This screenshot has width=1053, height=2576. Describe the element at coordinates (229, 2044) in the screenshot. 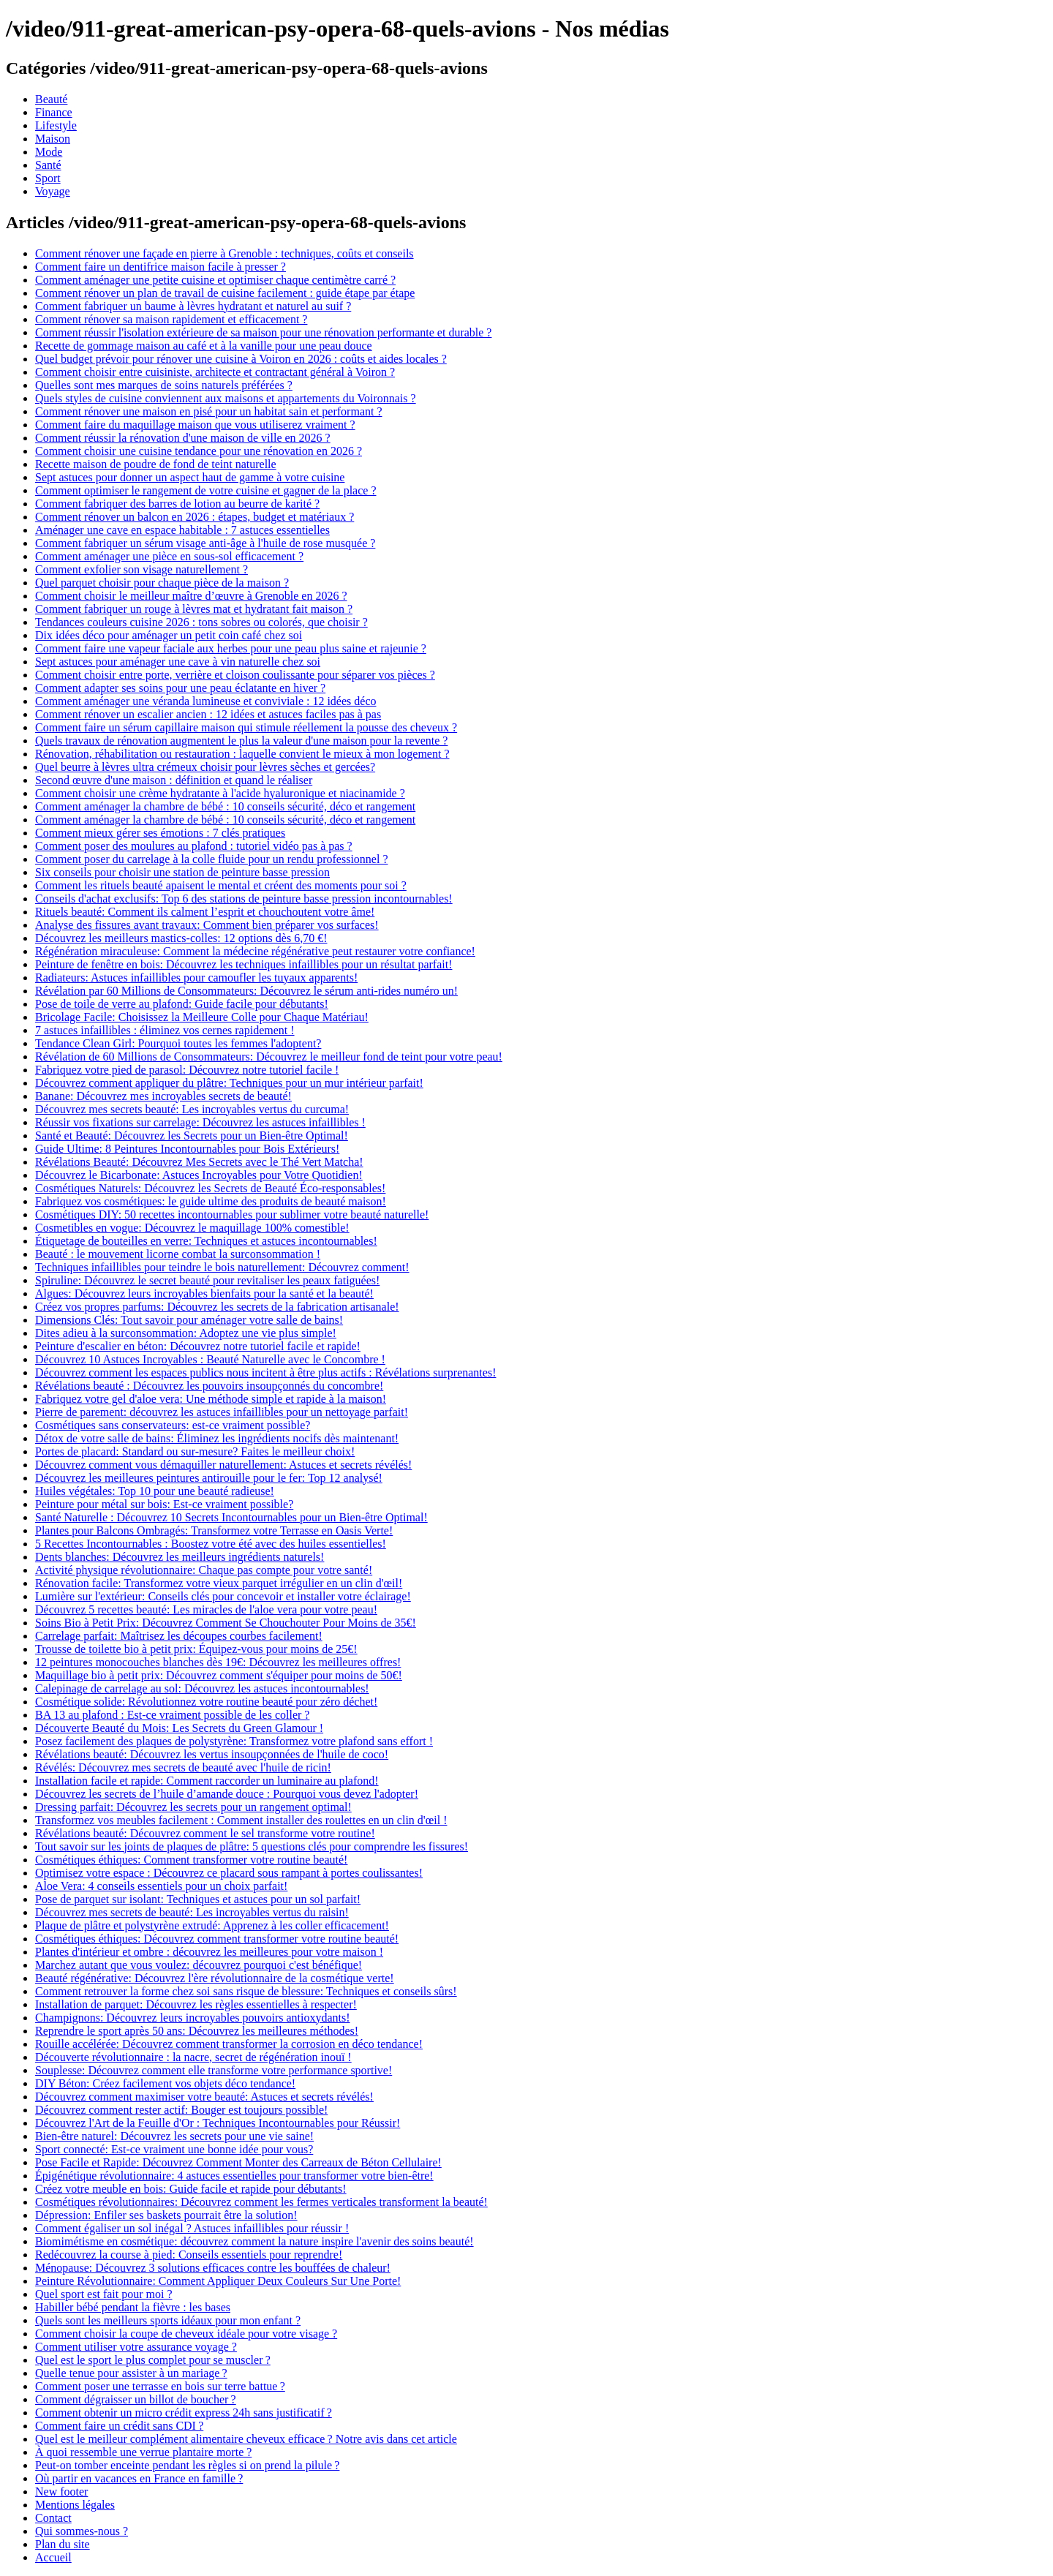

I see `Rouille accélérée: Découvrez comment transformer la corrosion en déco tendance!` at that location.